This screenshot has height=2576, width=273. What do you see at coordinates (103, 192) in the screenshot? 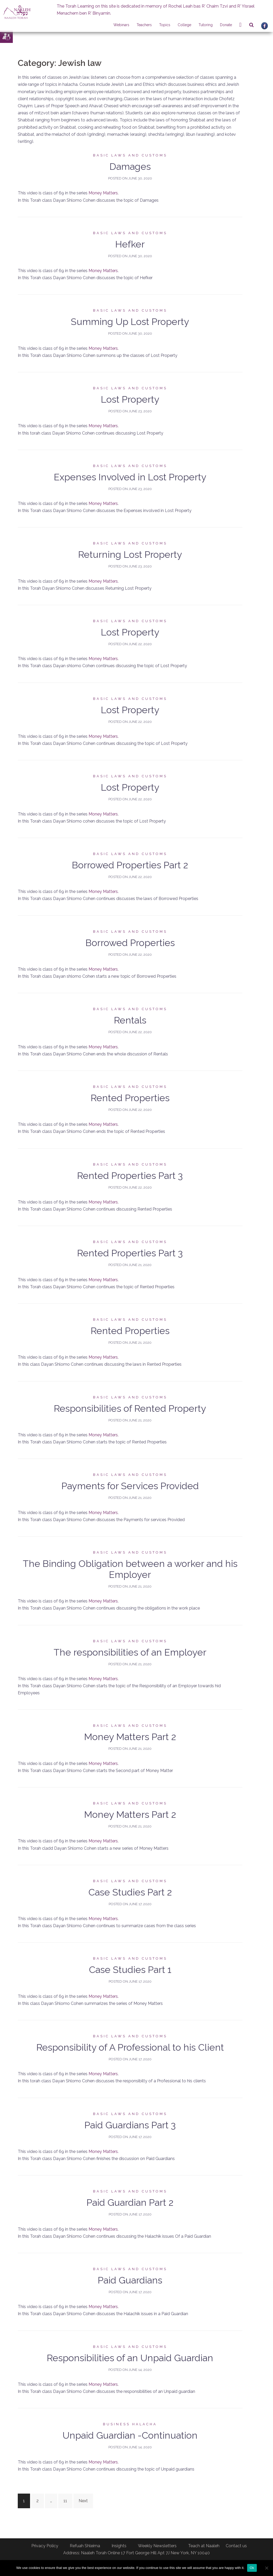
I see `Money Matters` at bounding box center [103, 192].